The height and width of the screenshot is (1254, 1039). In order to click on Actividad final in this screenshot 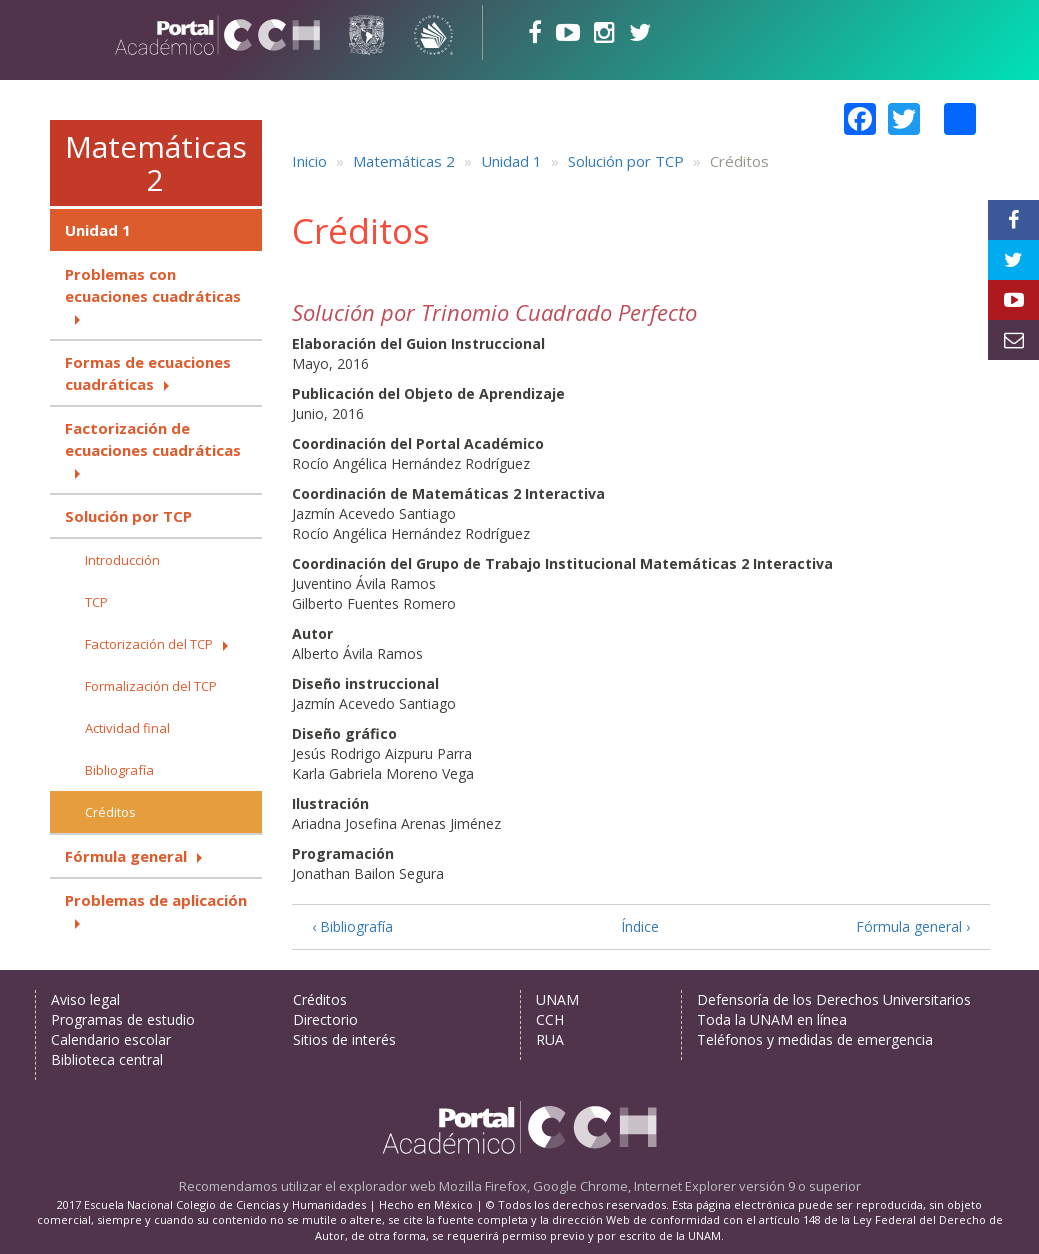, I will do `click(127, 728)`.